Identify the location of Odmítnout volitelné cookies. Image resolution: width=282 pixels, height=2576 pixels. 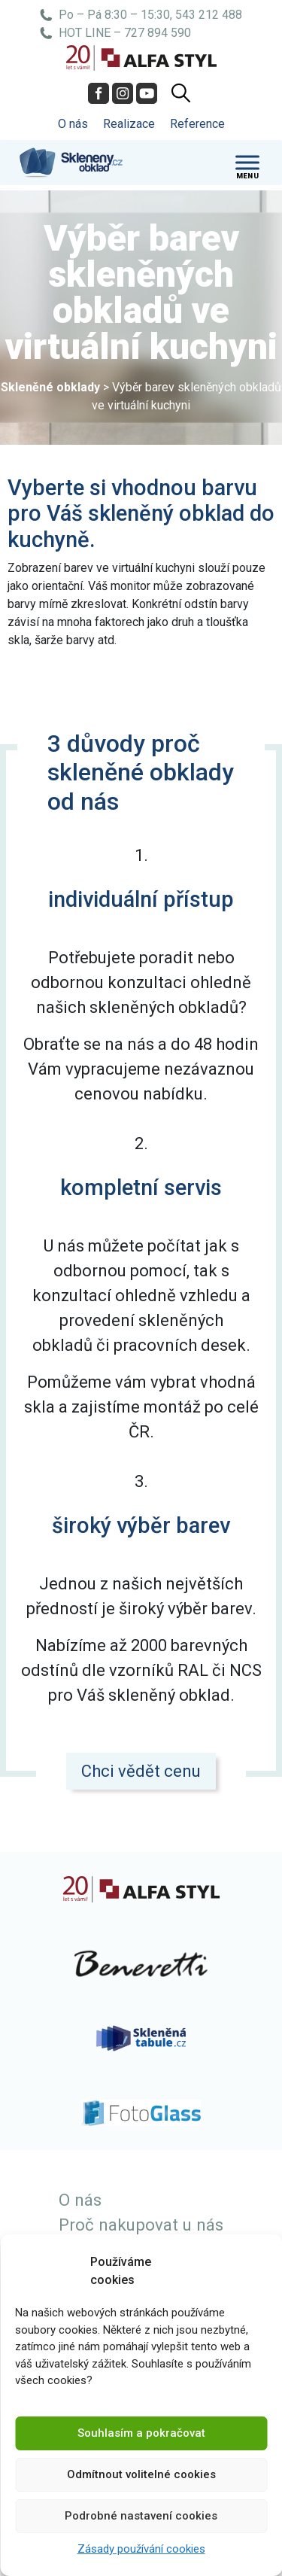
(141, 2474).